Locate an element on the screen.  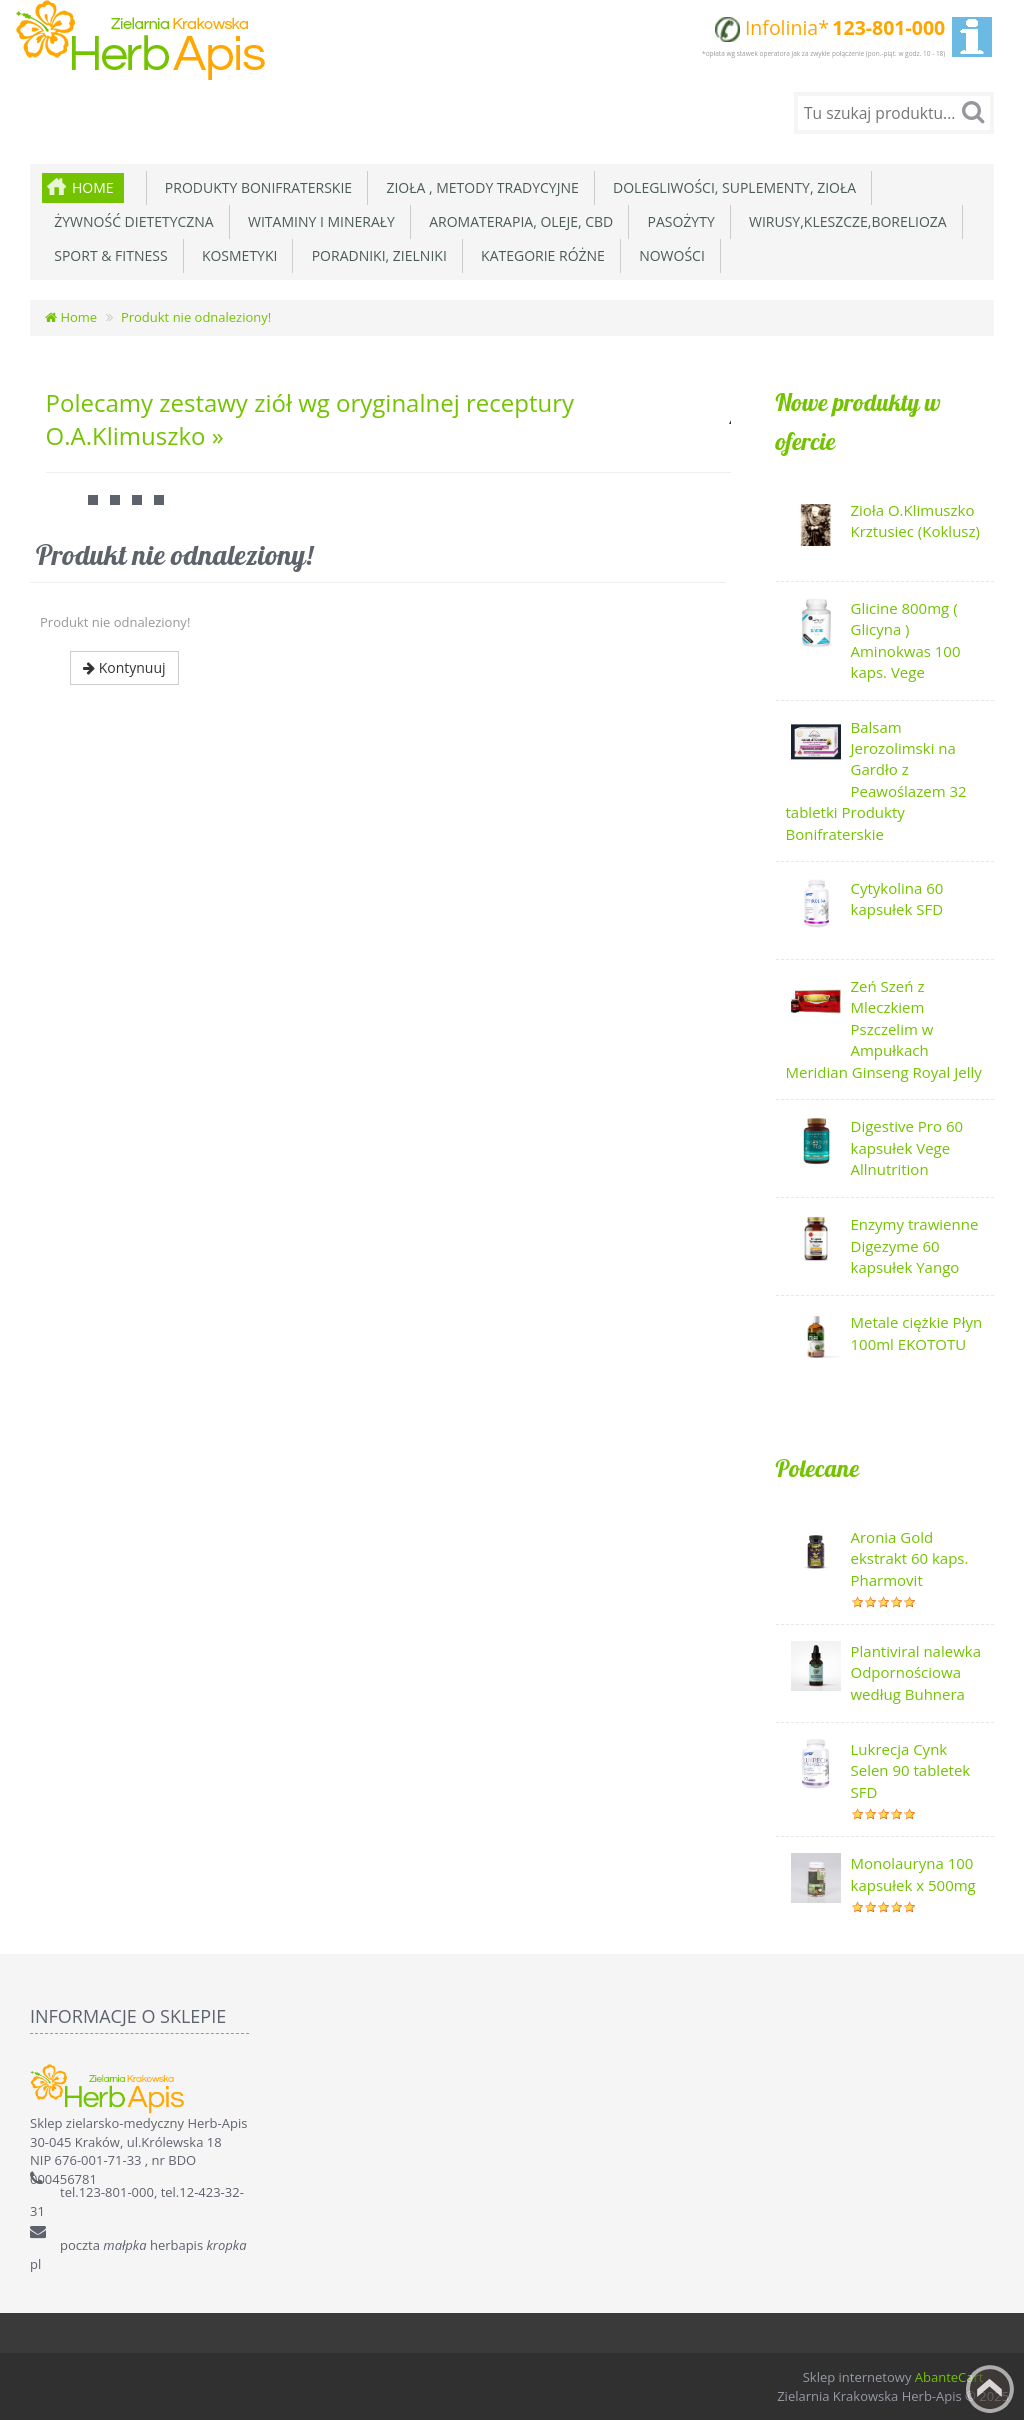
Dolegliwości, suplementy, zioła is located at coordinates (731, 187).